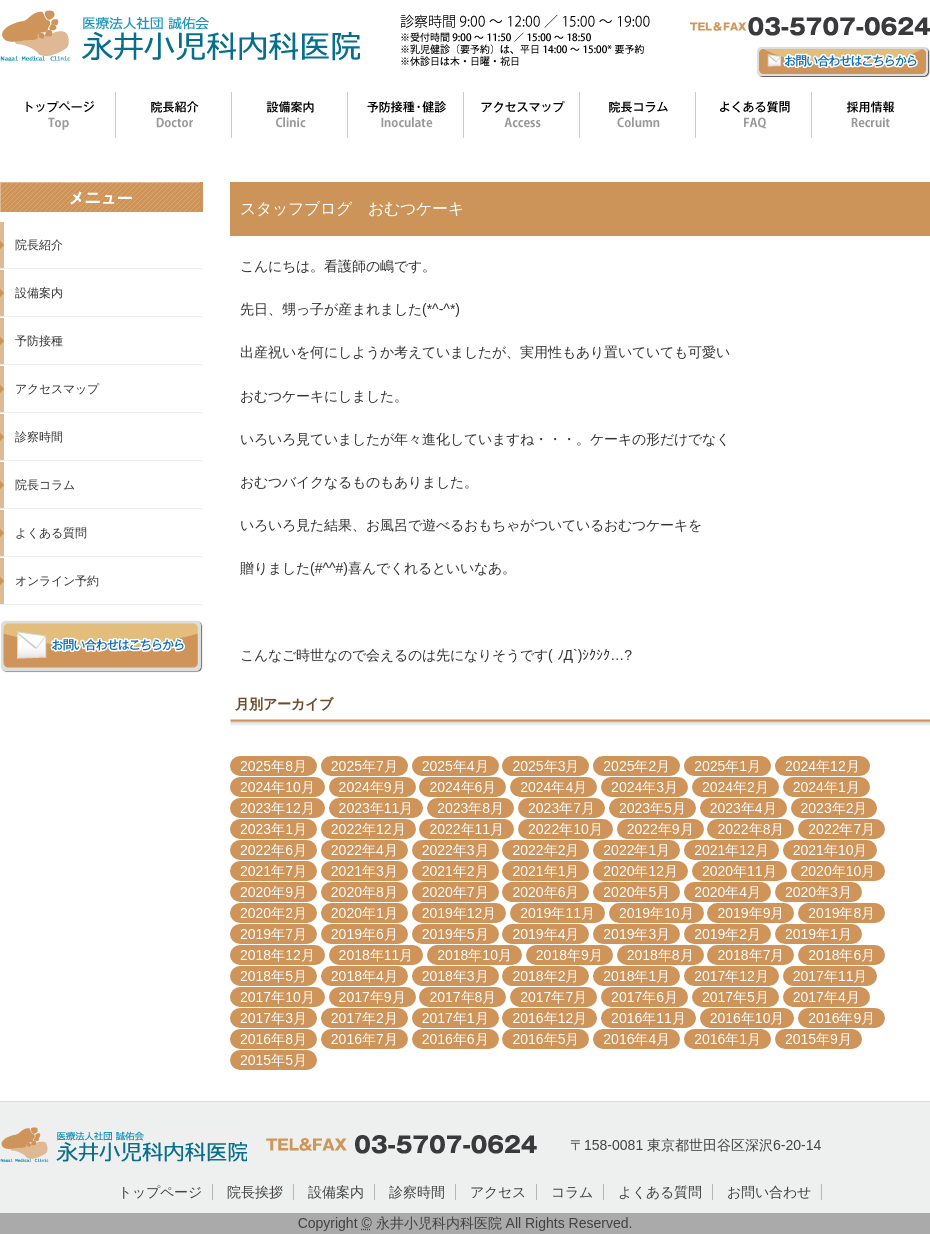 The image size is (930, 1234). What do you see at coordinates (364, 913) in the screenshot?
I see `2020年1月` at bounding box center [364, 913].